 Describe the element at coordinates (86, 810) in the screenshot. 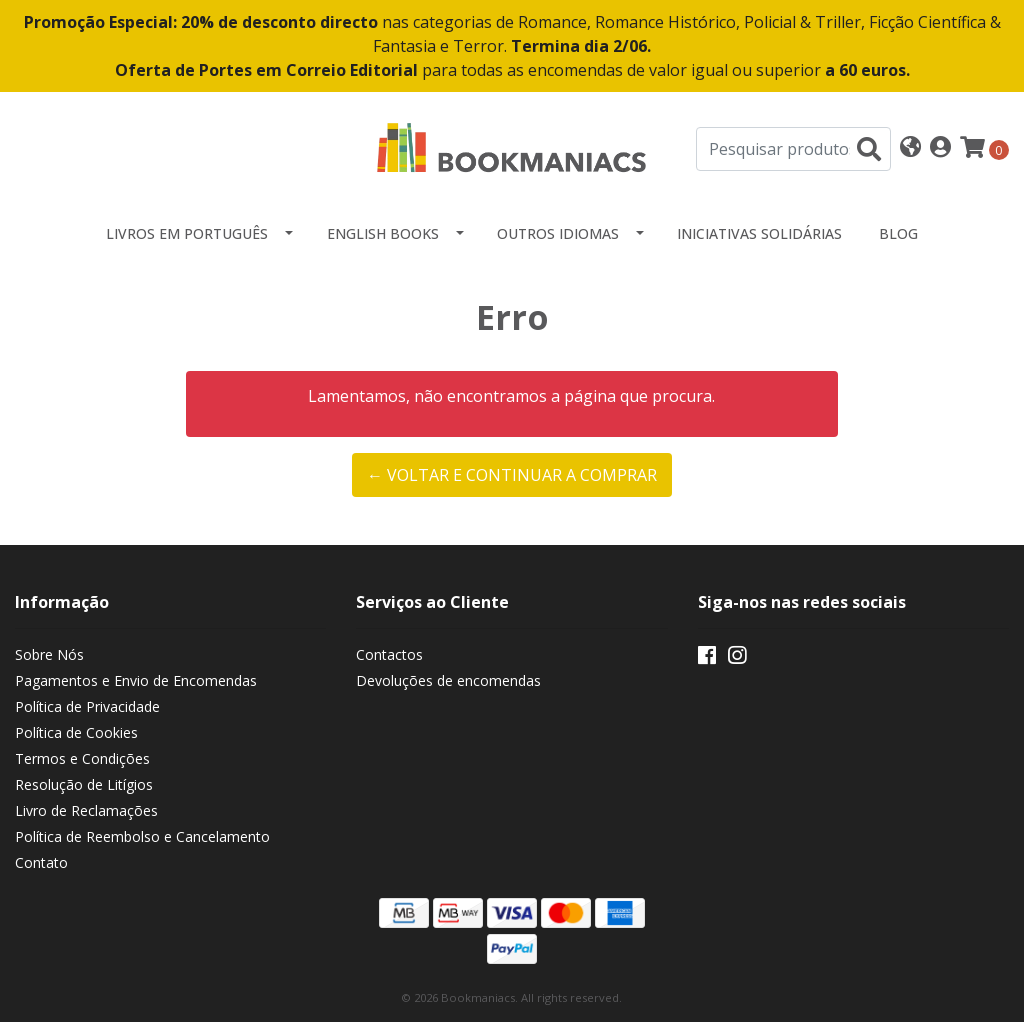

I see `Livro de Reclamações` at that location.